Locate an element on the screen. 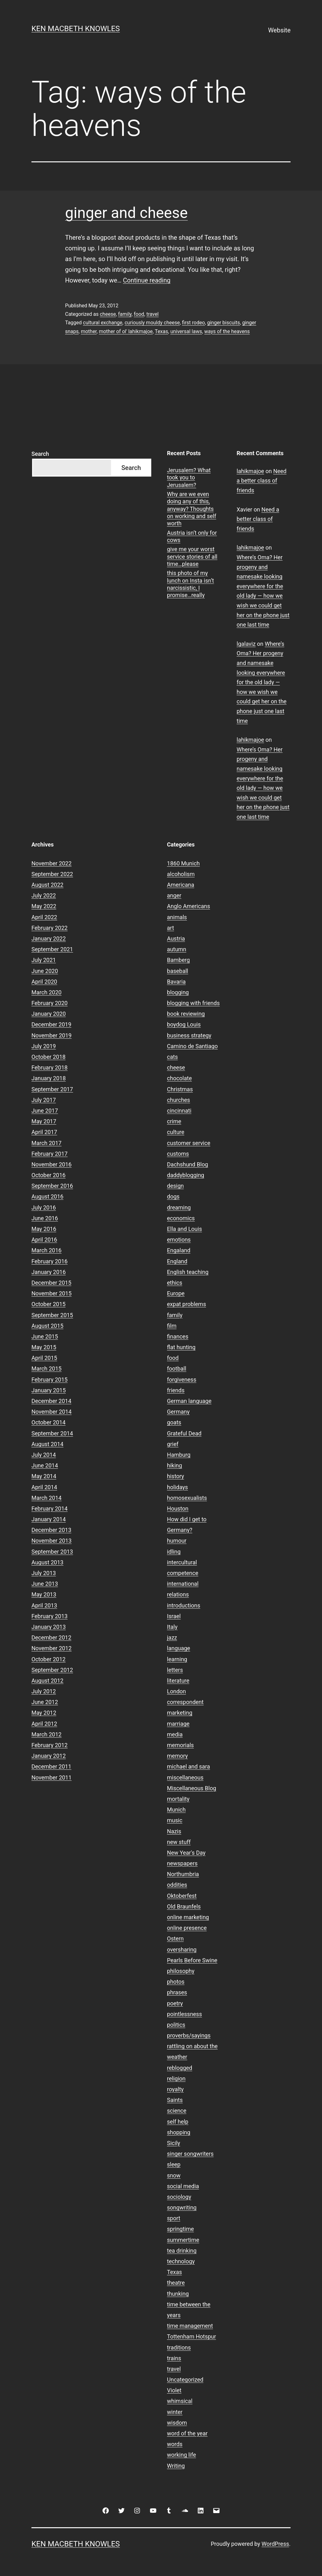 The image size is (322, 2576). December 2019 is located at coordinates (51, 1024).